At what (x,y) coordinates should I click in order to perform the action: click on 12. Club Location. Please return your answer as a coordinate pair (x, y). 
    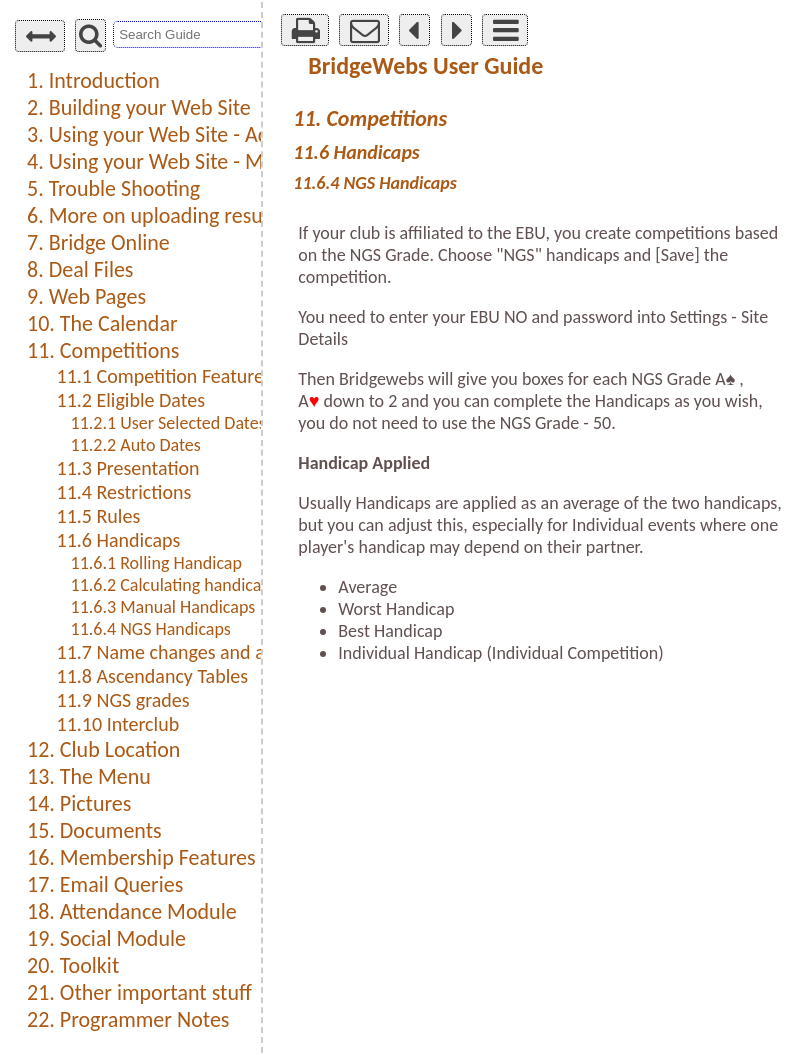
    Looking at the image, I should click on (103, 749).